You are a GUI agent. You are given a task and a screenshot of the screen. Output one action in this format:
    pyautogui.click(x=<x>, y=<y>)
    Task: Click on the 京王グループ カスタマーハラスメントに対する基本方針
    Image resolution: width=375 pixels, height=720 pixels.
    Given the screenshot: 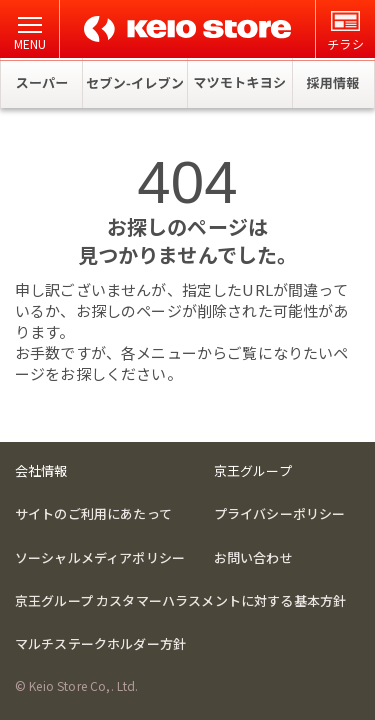 What is the action you would take?
    pyautogui.click(x=180, y=600)
    